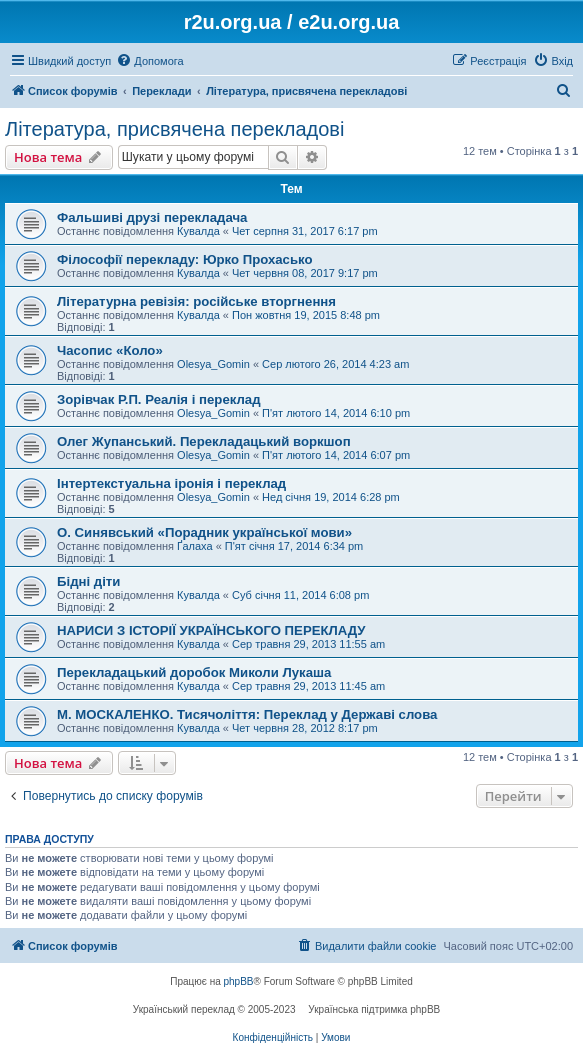 The image size is (583, 1057). Describe the element at coordinates (198, 231) in the screenshot. I see `Кувалда` at that location.